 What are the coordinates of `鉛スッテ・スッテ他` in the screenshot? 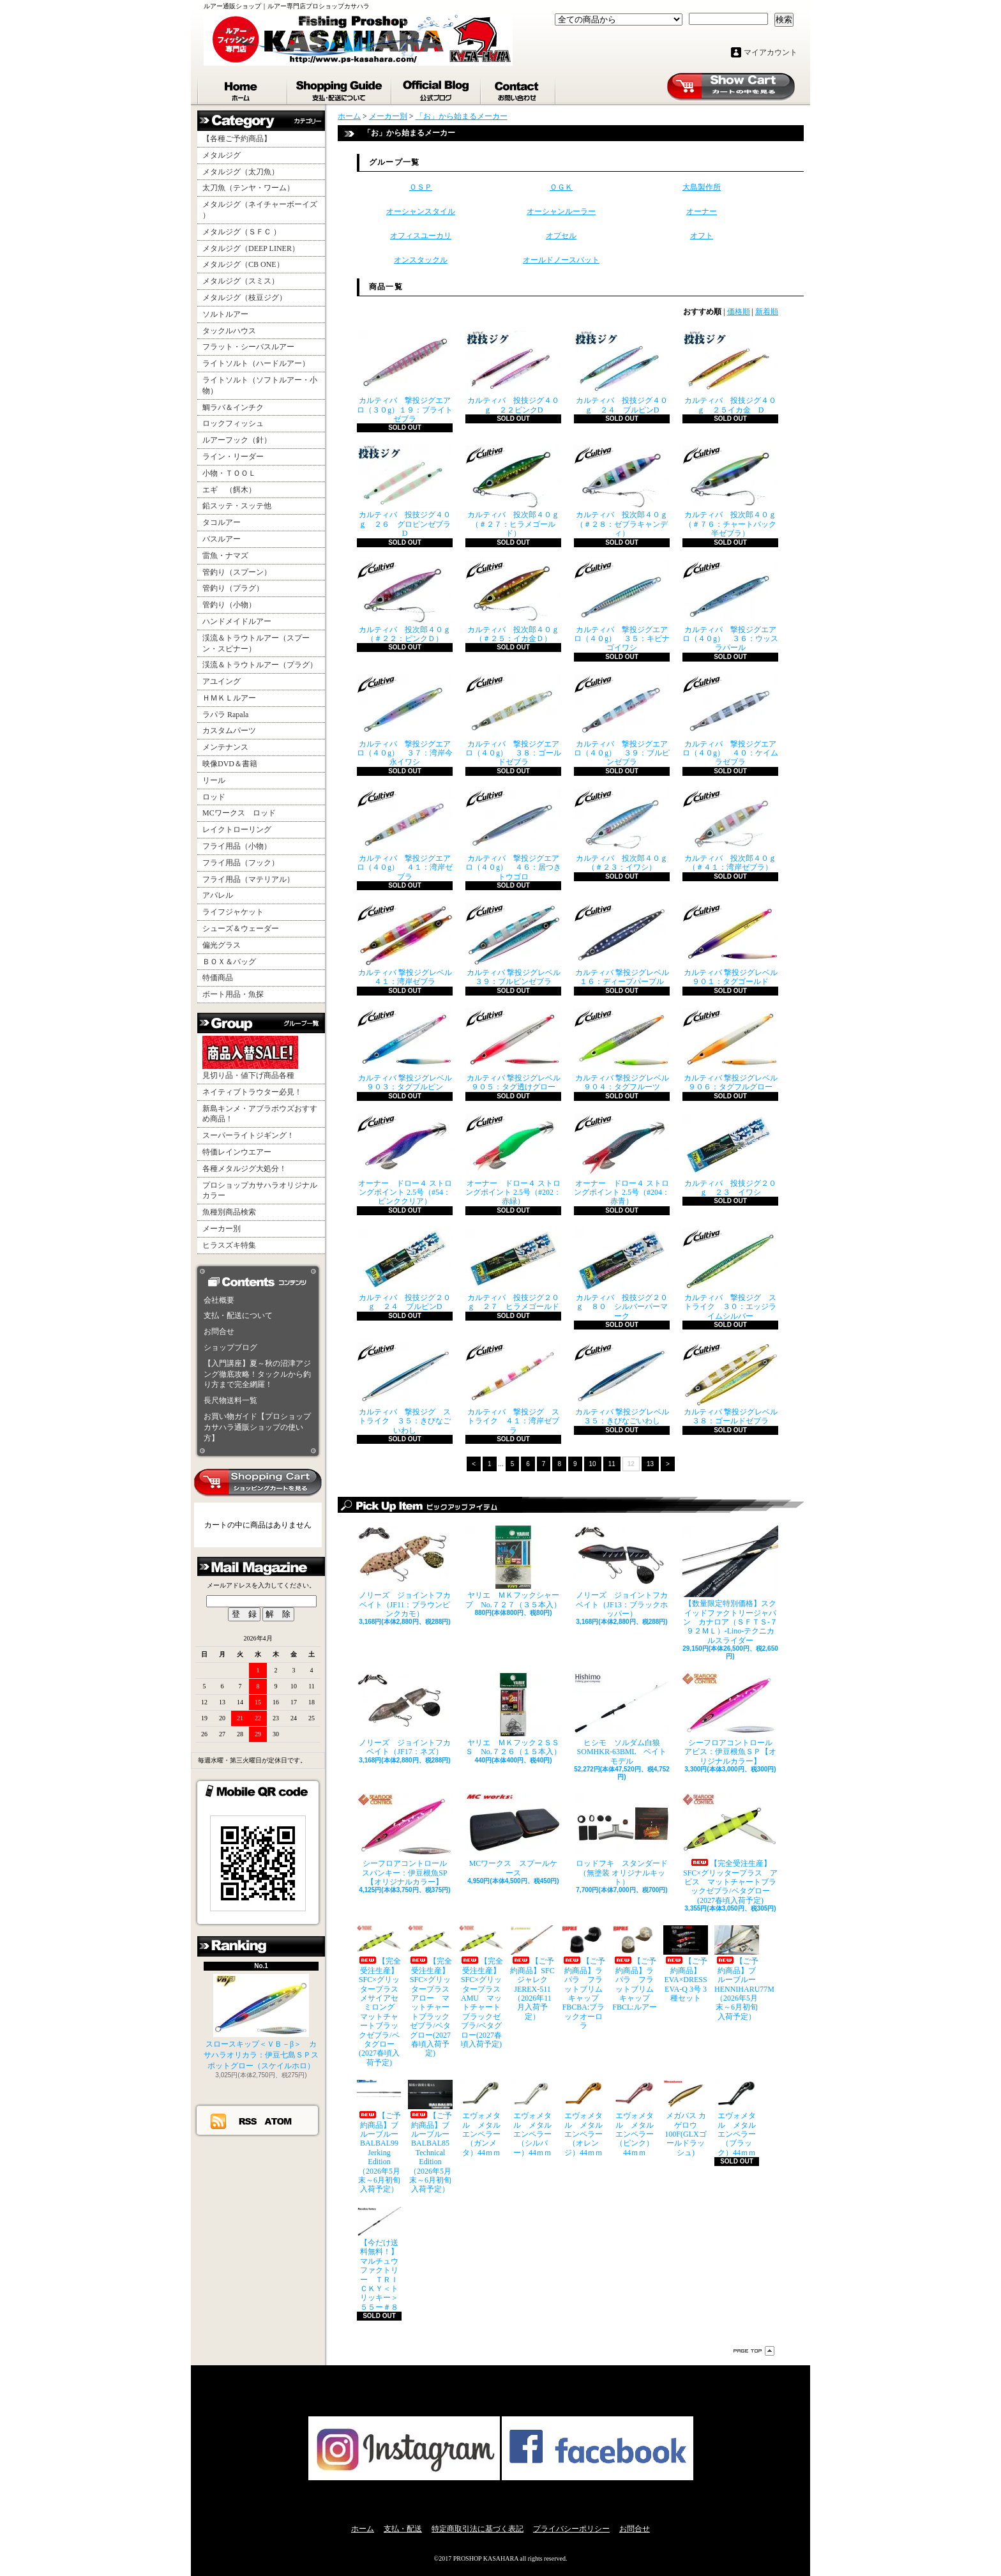 It's located at (236, 505).